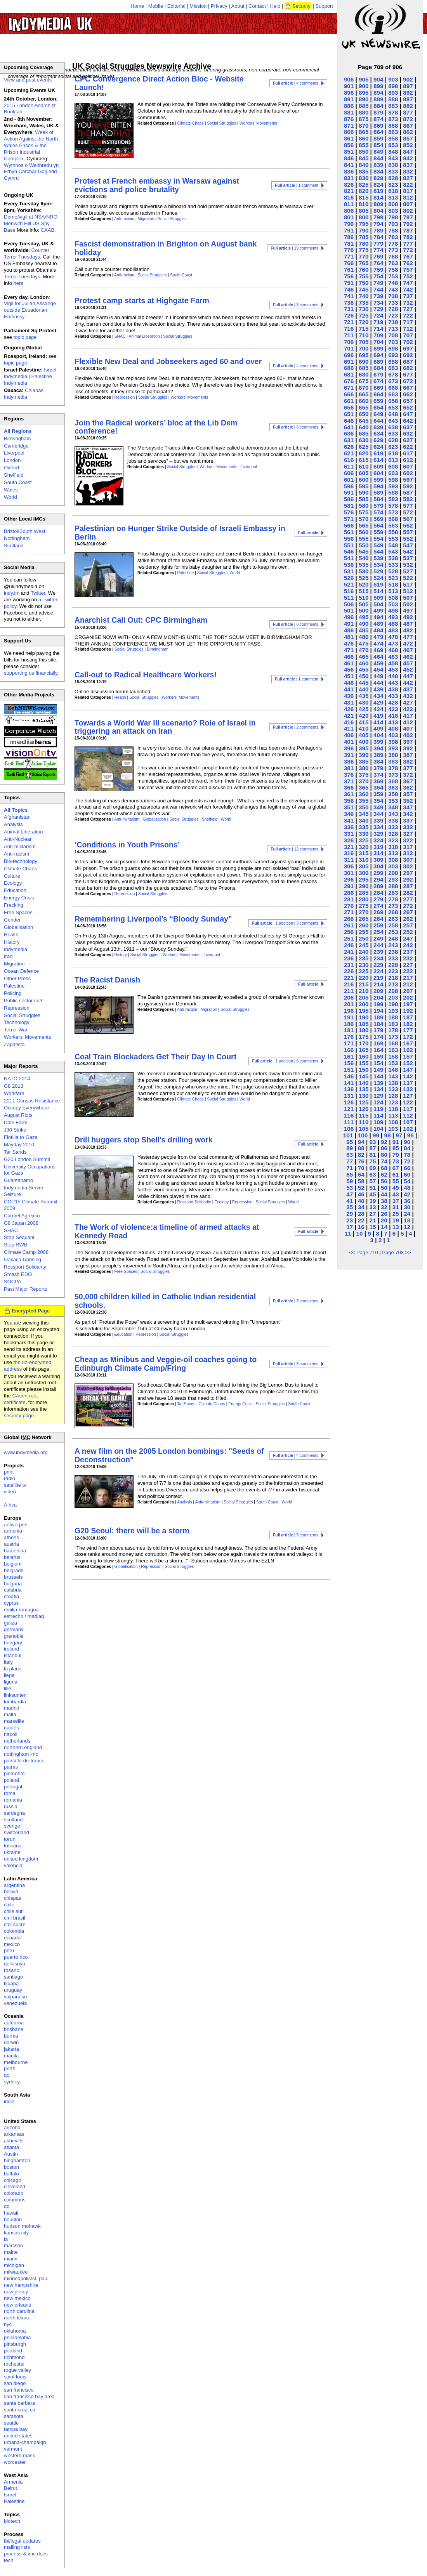  Describe the element at coordinates (363, 112) in the screenshot. I see `880` at that location.